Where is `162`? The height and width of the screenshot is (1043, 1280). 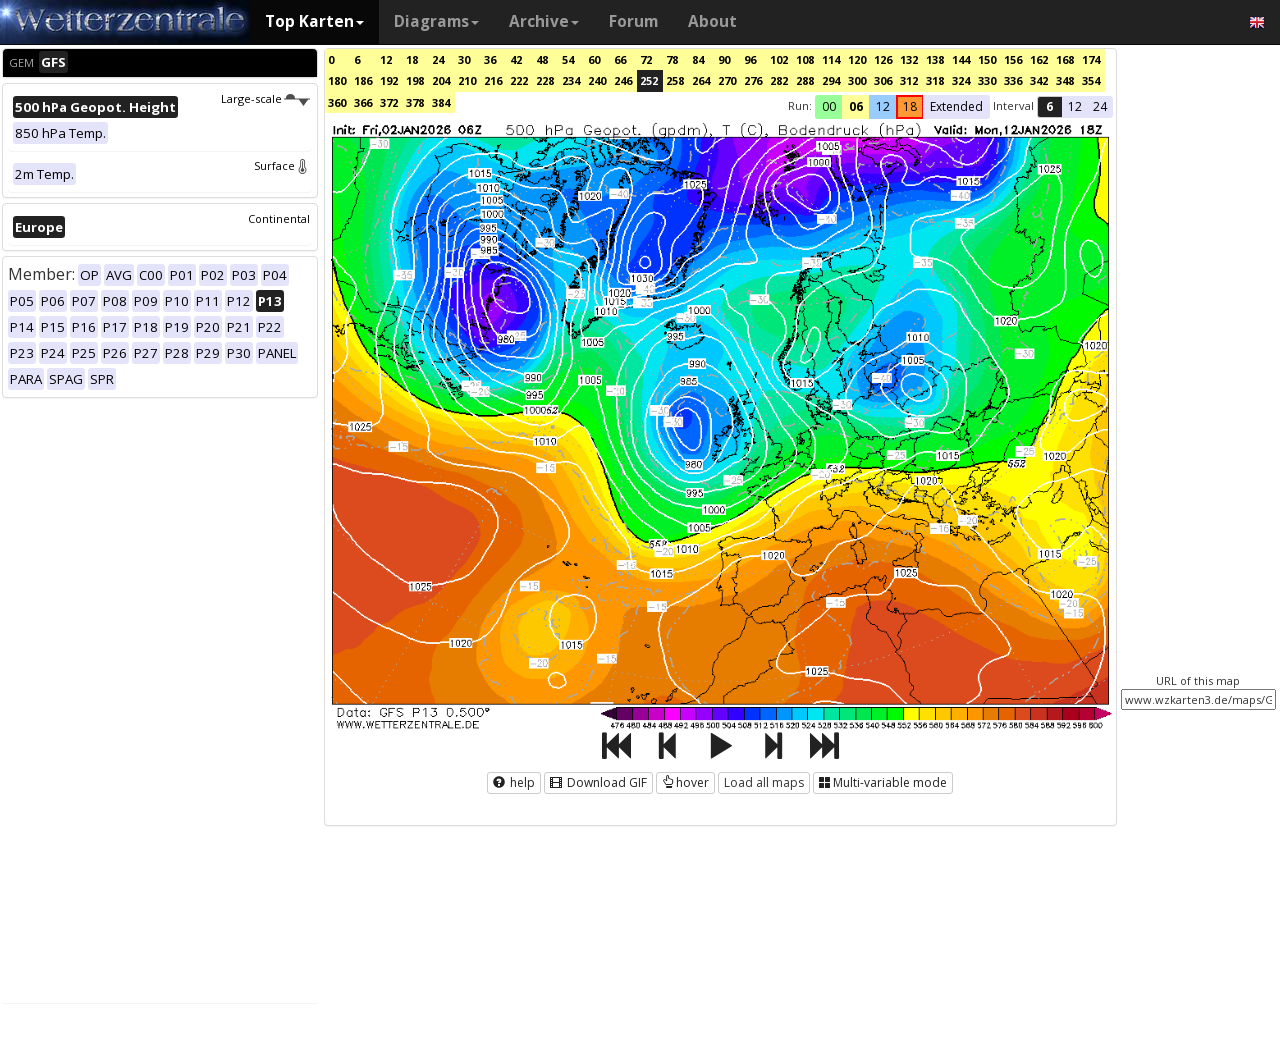 162 is located at coordinates (1039, 59).